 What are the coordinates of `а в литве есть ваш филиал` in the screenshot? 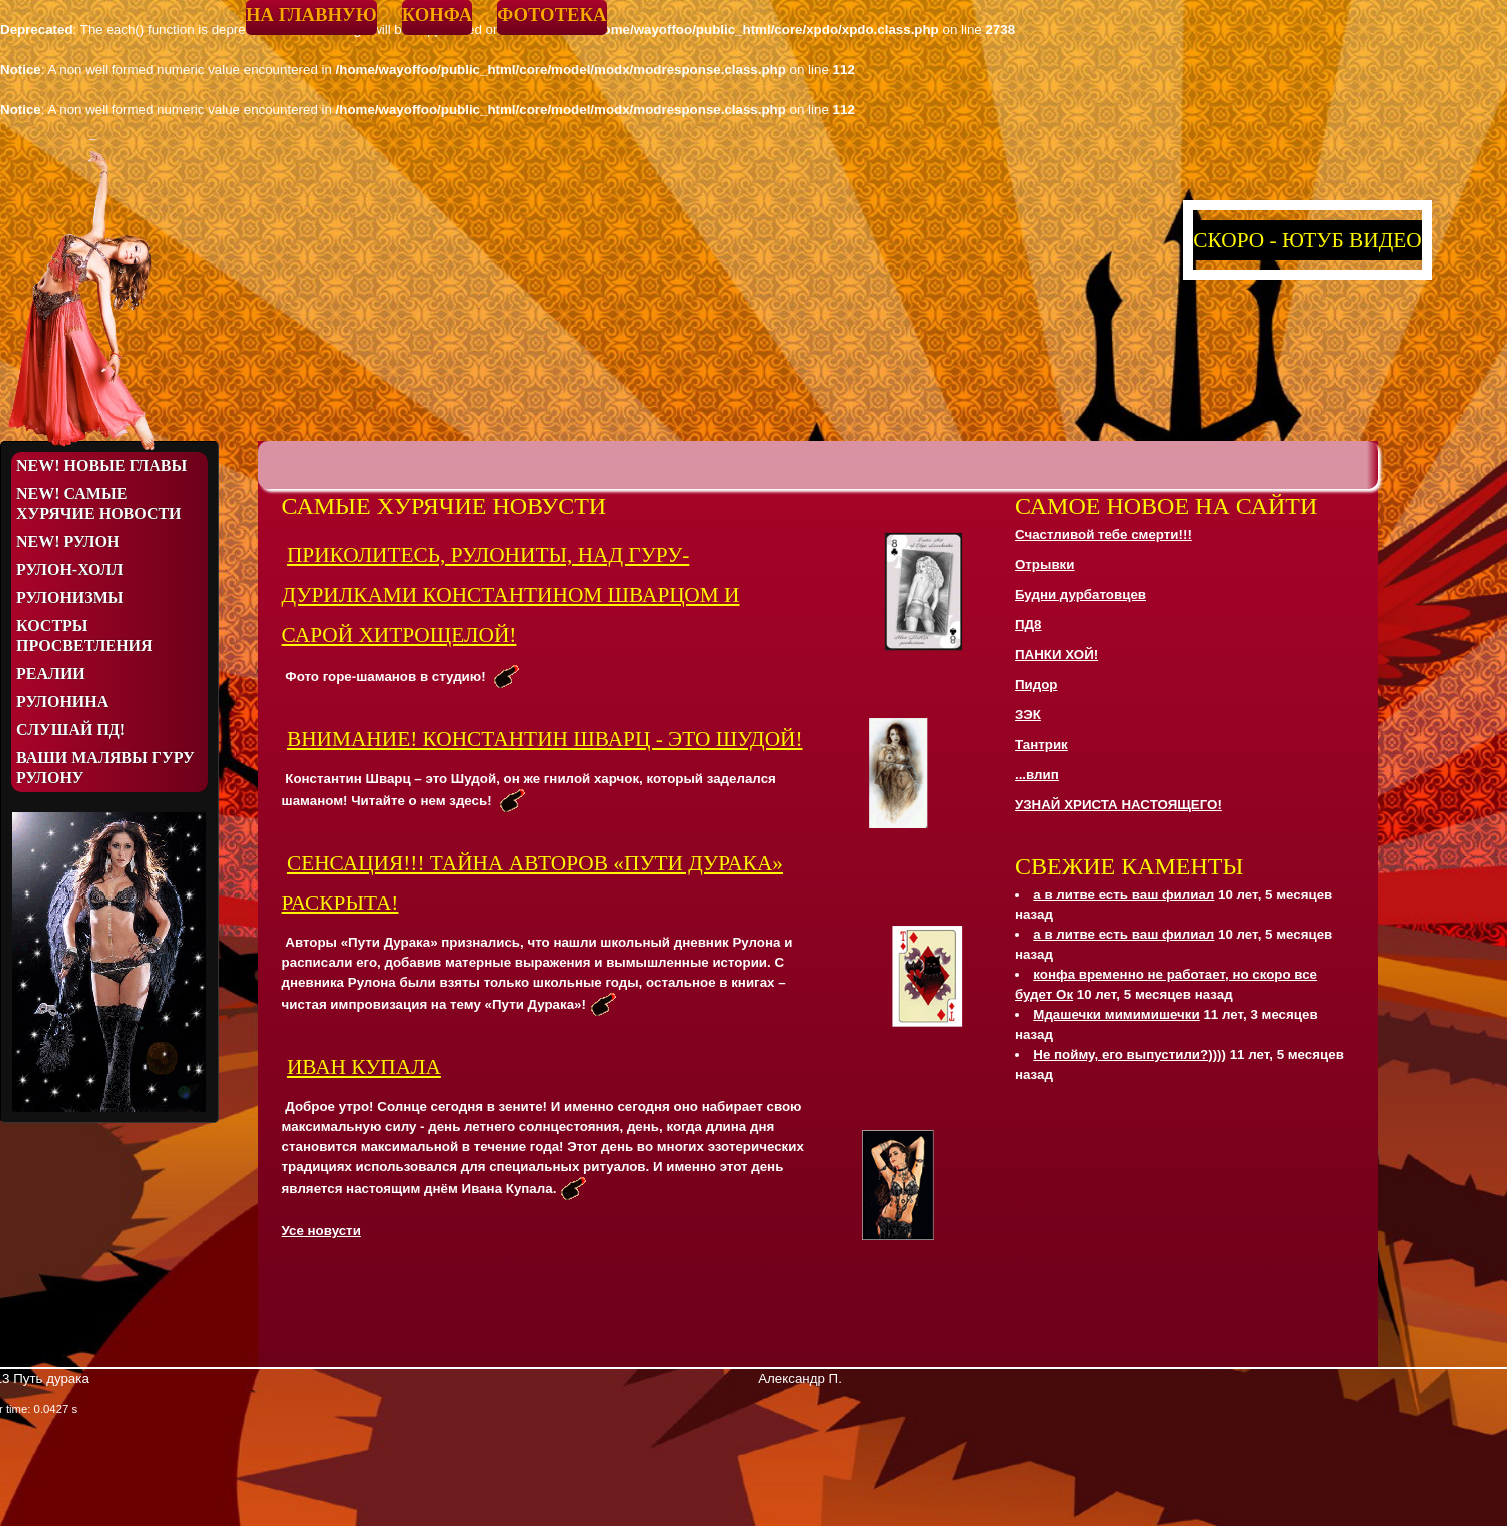 It's located at (1123, 894).